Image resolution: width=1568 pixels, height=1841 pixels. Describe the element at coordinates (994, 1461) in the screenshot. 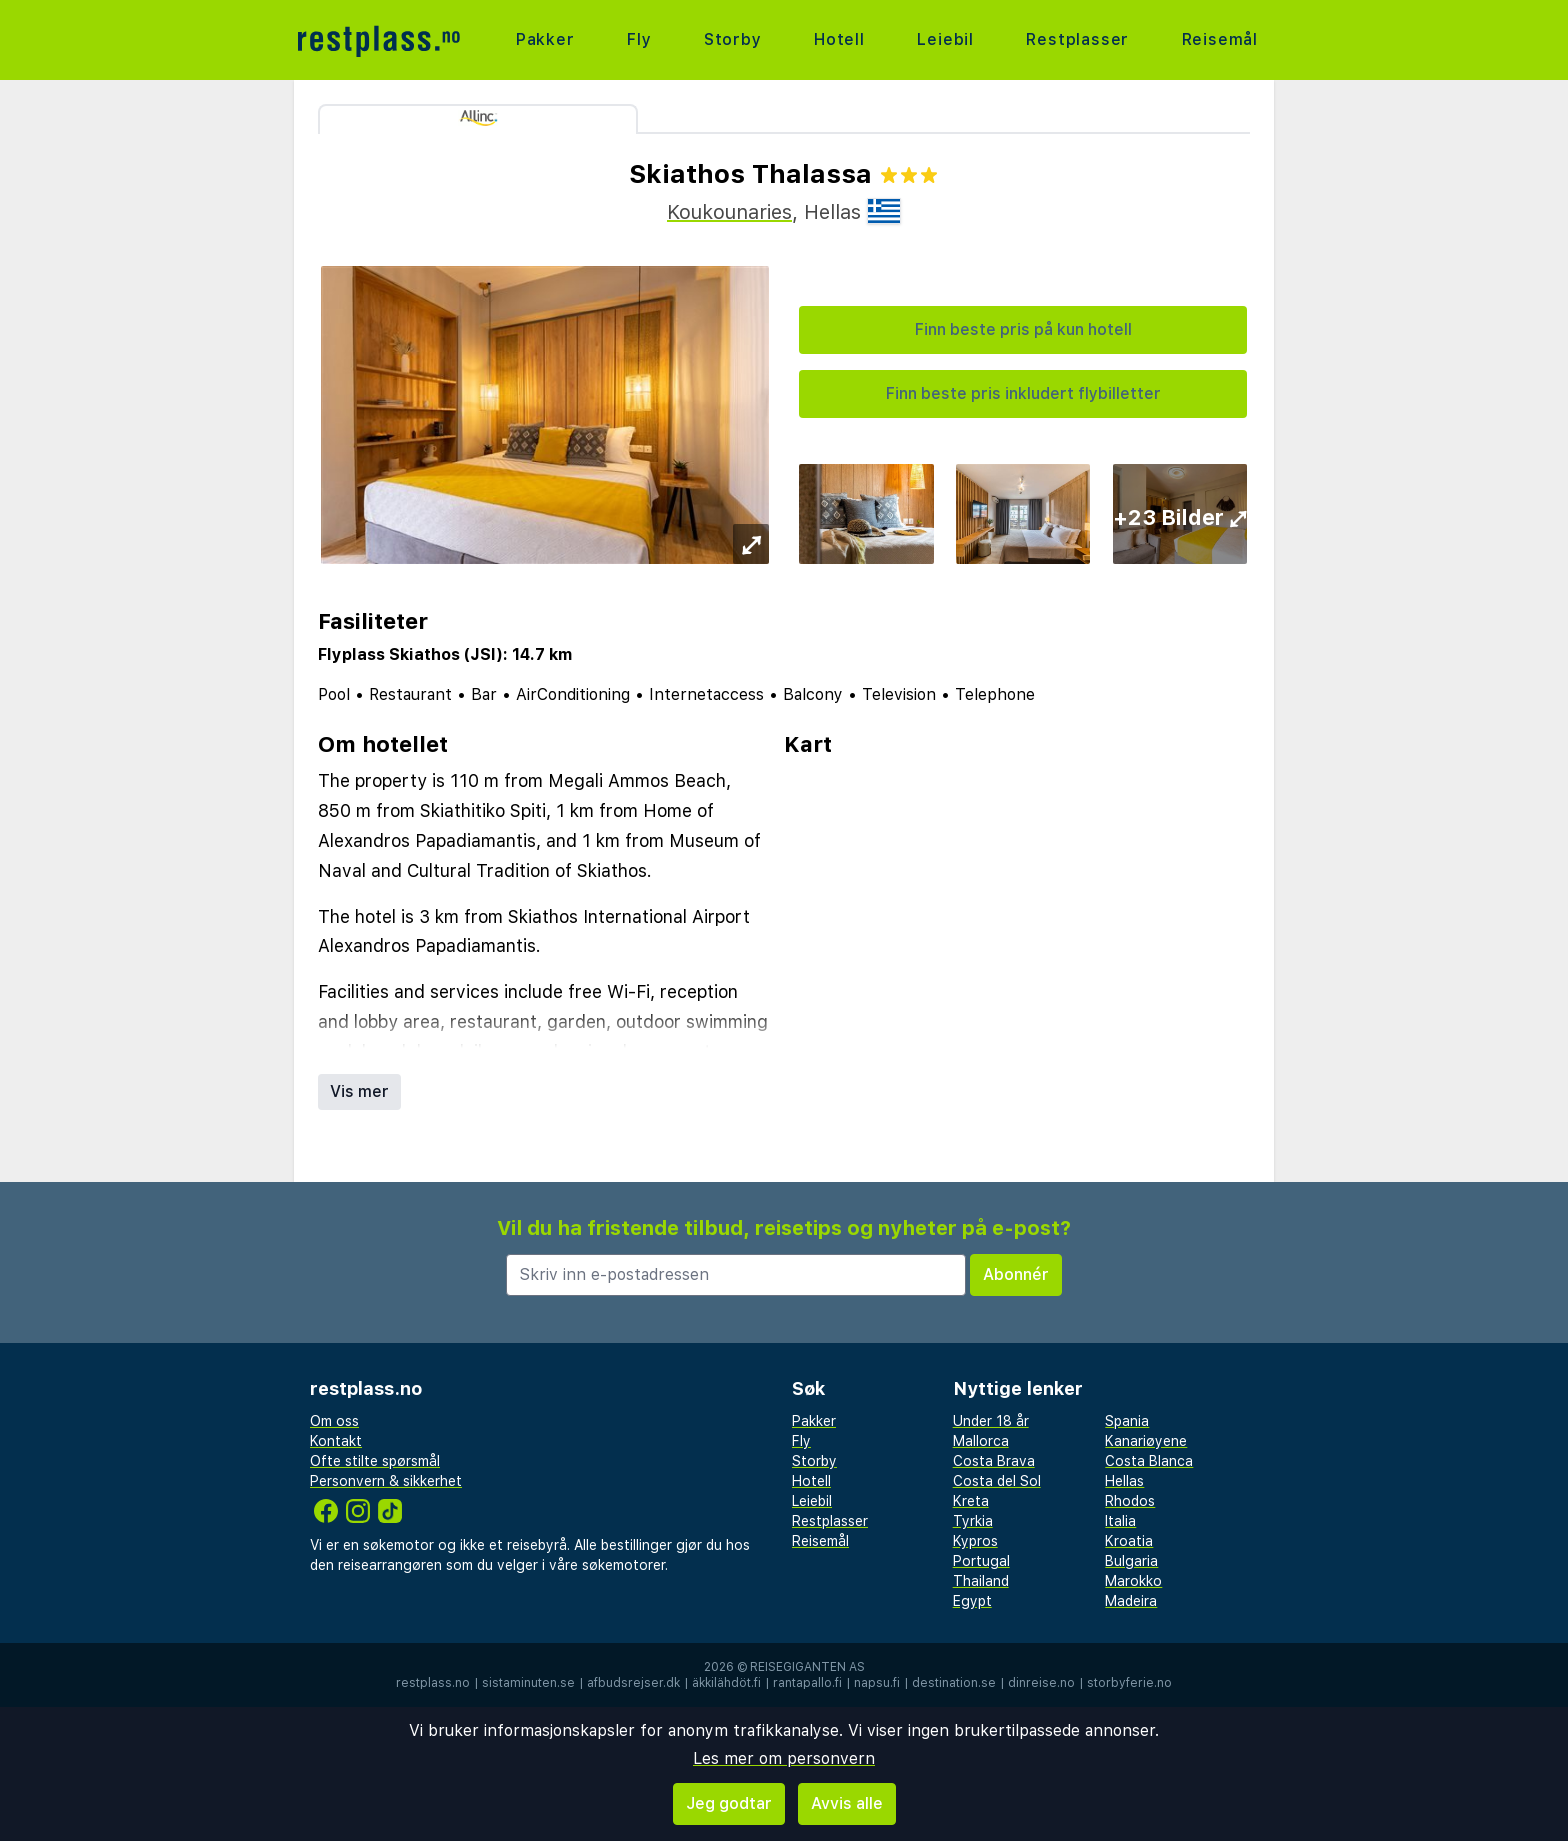

I see `Costa Brava` at that location.